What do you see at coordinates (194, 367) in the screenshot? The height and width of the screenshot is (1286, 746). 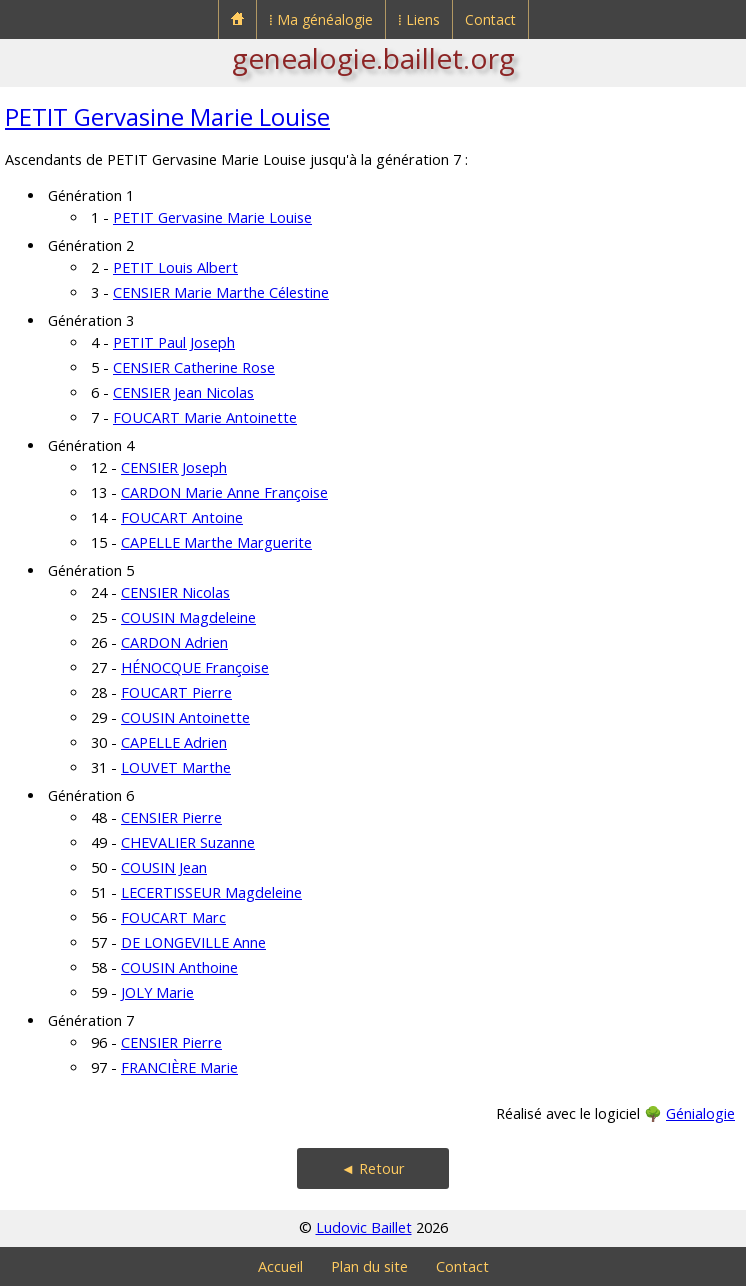 I see `CENSIER Catherine Rose` at bounding box center [194, 367].